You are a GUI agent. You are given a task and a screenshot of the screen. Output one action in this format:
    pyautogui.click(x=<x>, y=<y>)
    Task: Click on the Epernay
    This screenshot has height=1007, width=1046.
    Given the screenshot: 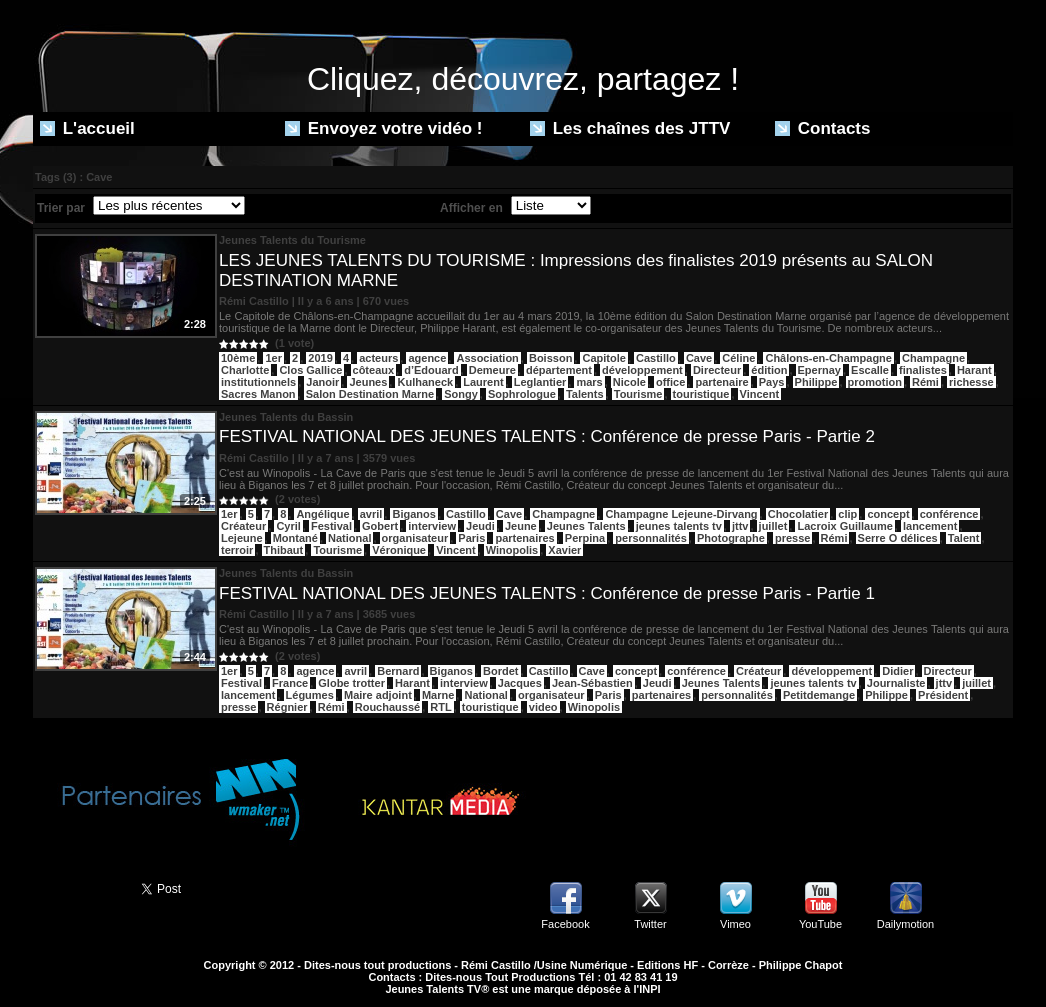 What is the action you would take?
    pyautogui.click(x=819, y=370)
    